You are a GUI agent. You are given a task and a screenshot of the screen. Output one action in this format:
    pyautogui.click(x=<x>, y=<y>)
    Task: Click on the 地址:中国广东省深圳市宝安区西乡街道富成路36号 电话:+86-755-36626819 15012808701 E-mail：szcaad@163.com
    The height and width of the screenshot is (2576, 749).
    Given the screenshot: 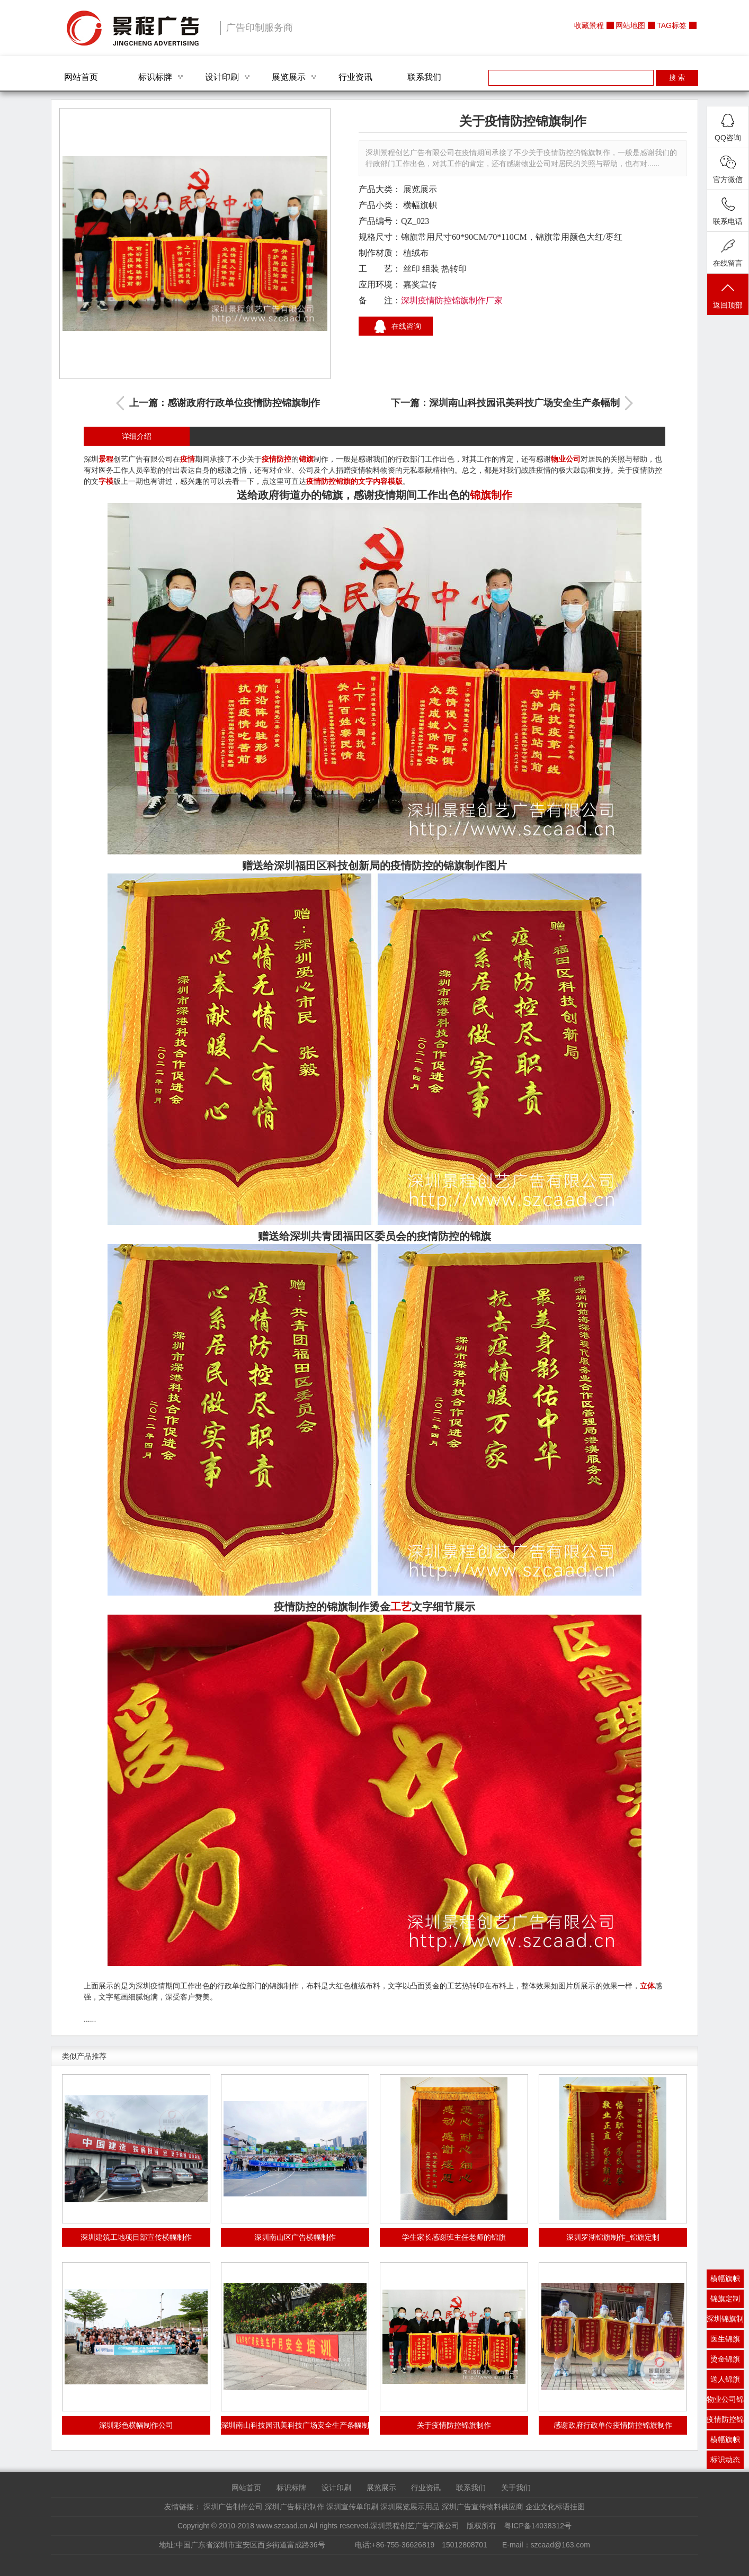 What is the action you would take?
    pyautogui.click(x=374, y=2545)
    